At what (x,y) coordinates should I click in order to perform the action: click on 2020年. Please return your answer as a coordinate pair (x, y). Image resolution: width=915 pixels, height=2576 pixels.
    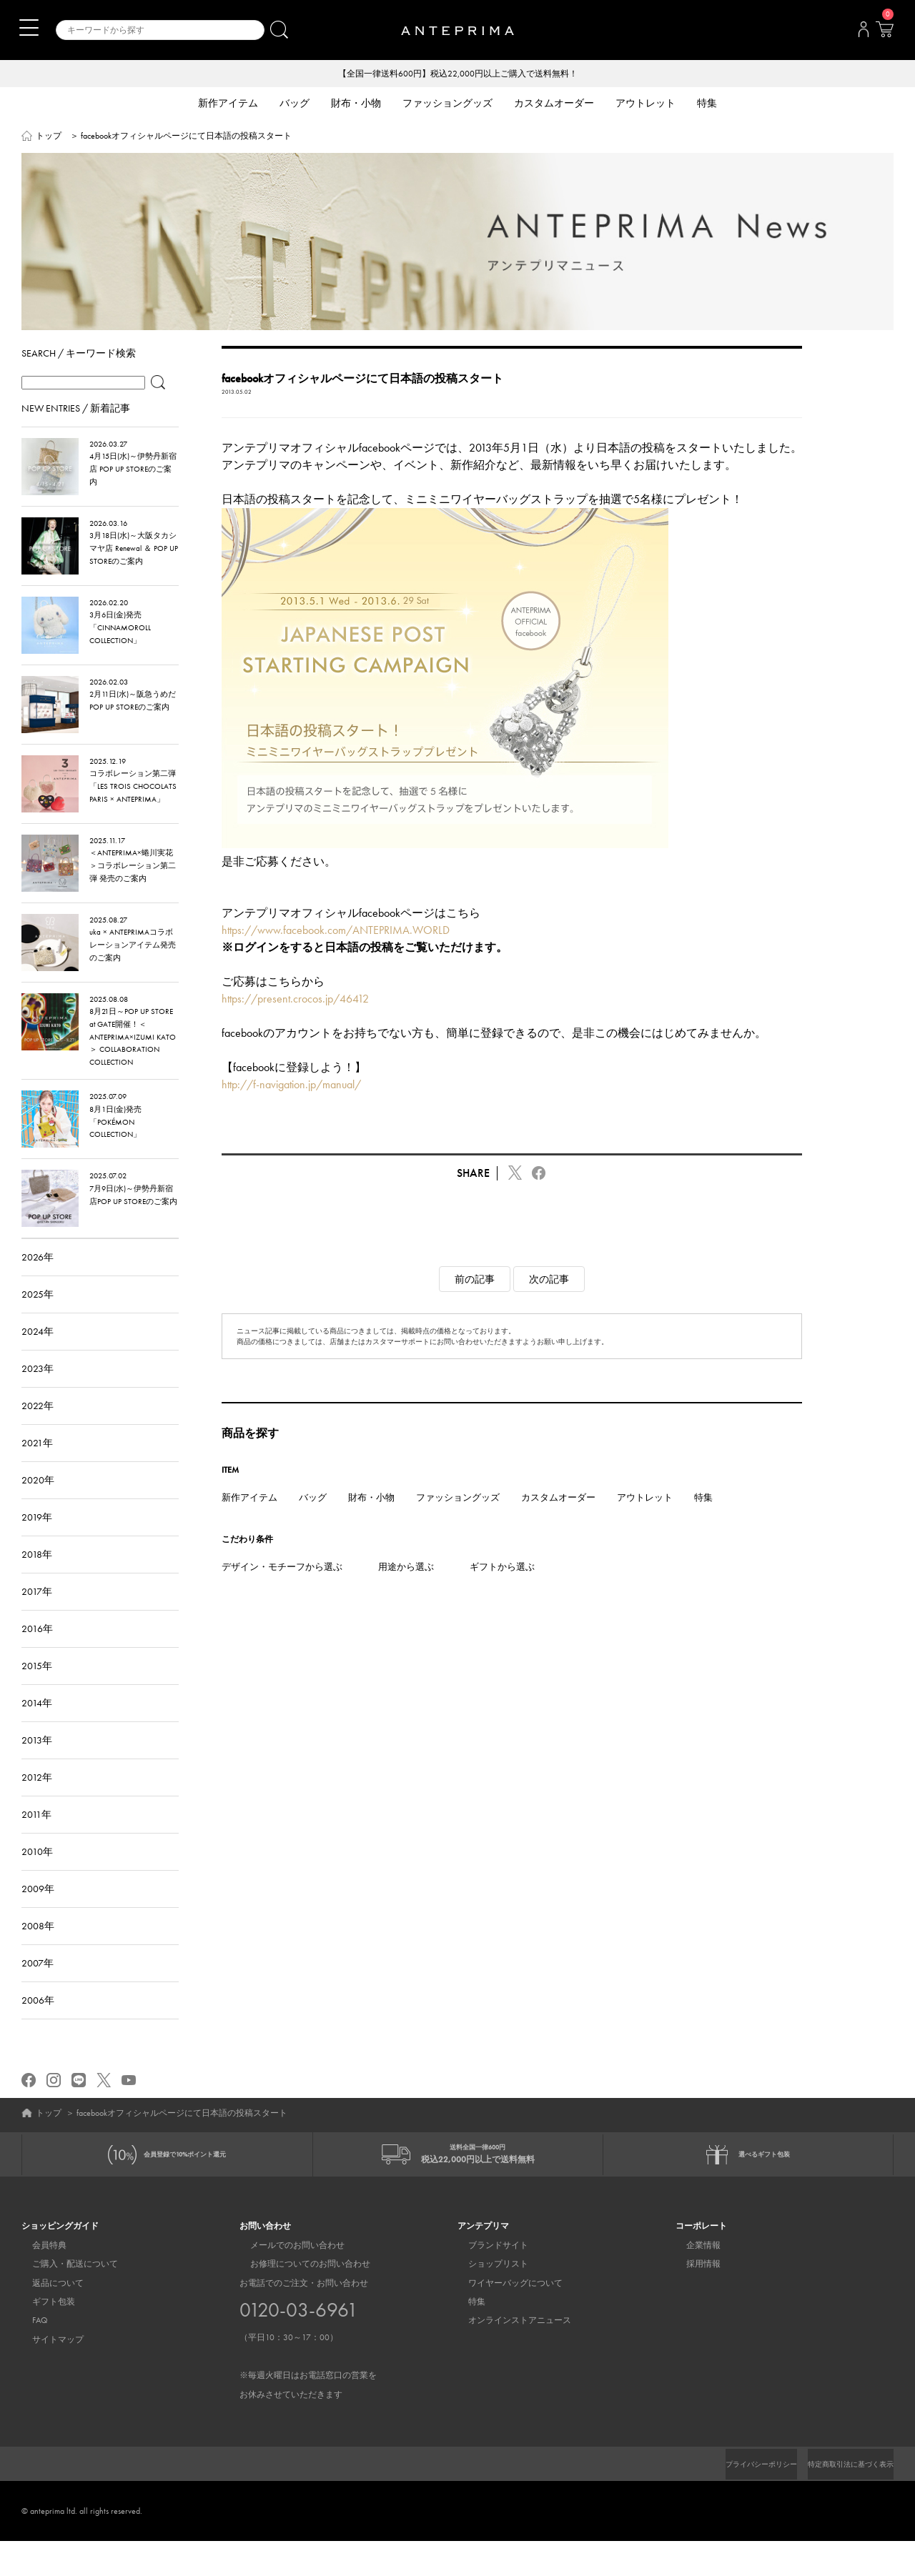
    Looking at the image, I should click on (37, 1502).